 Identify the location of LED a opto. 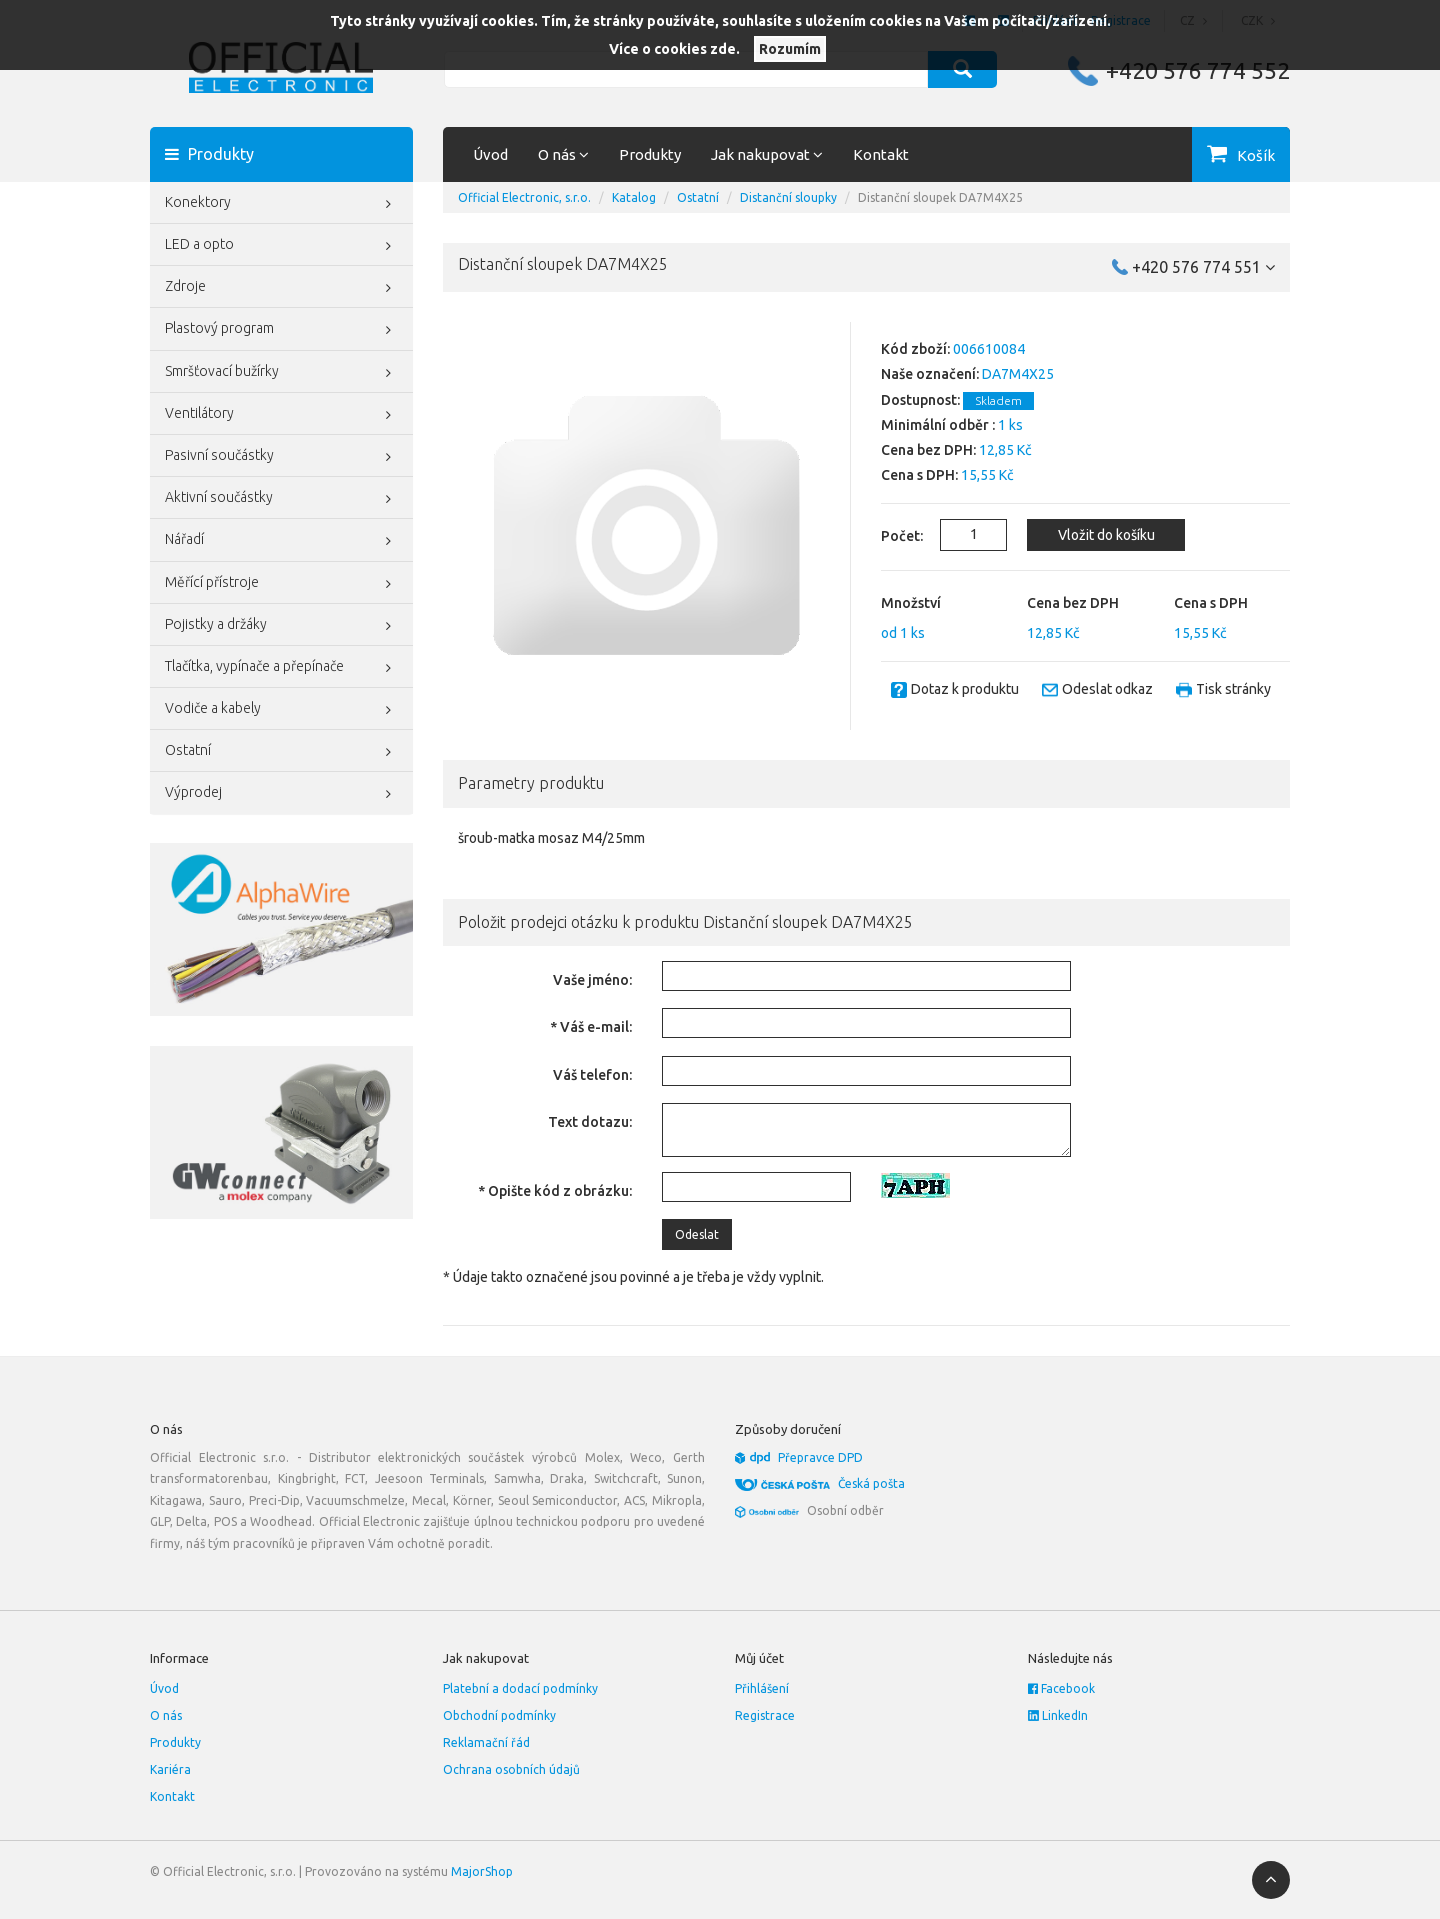
(281, 246).